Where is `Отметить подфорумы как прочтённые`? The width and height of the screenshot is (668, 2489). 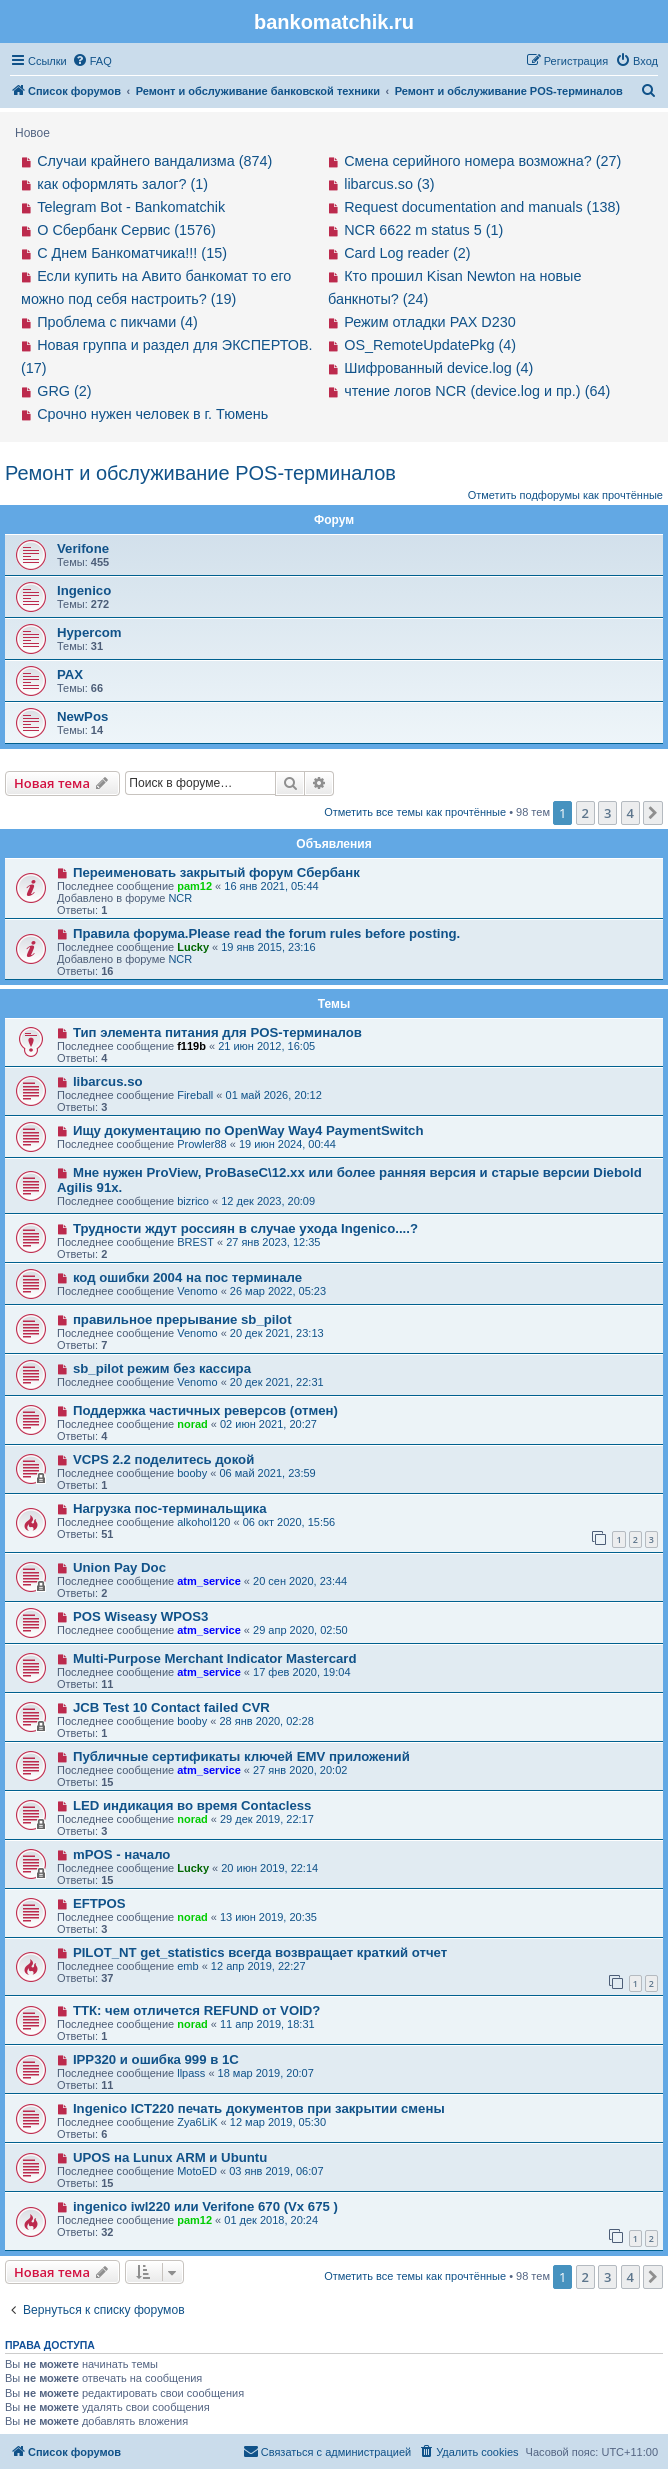 Отметить подфорумы как прочтённые is located at coordinates (565, 495).